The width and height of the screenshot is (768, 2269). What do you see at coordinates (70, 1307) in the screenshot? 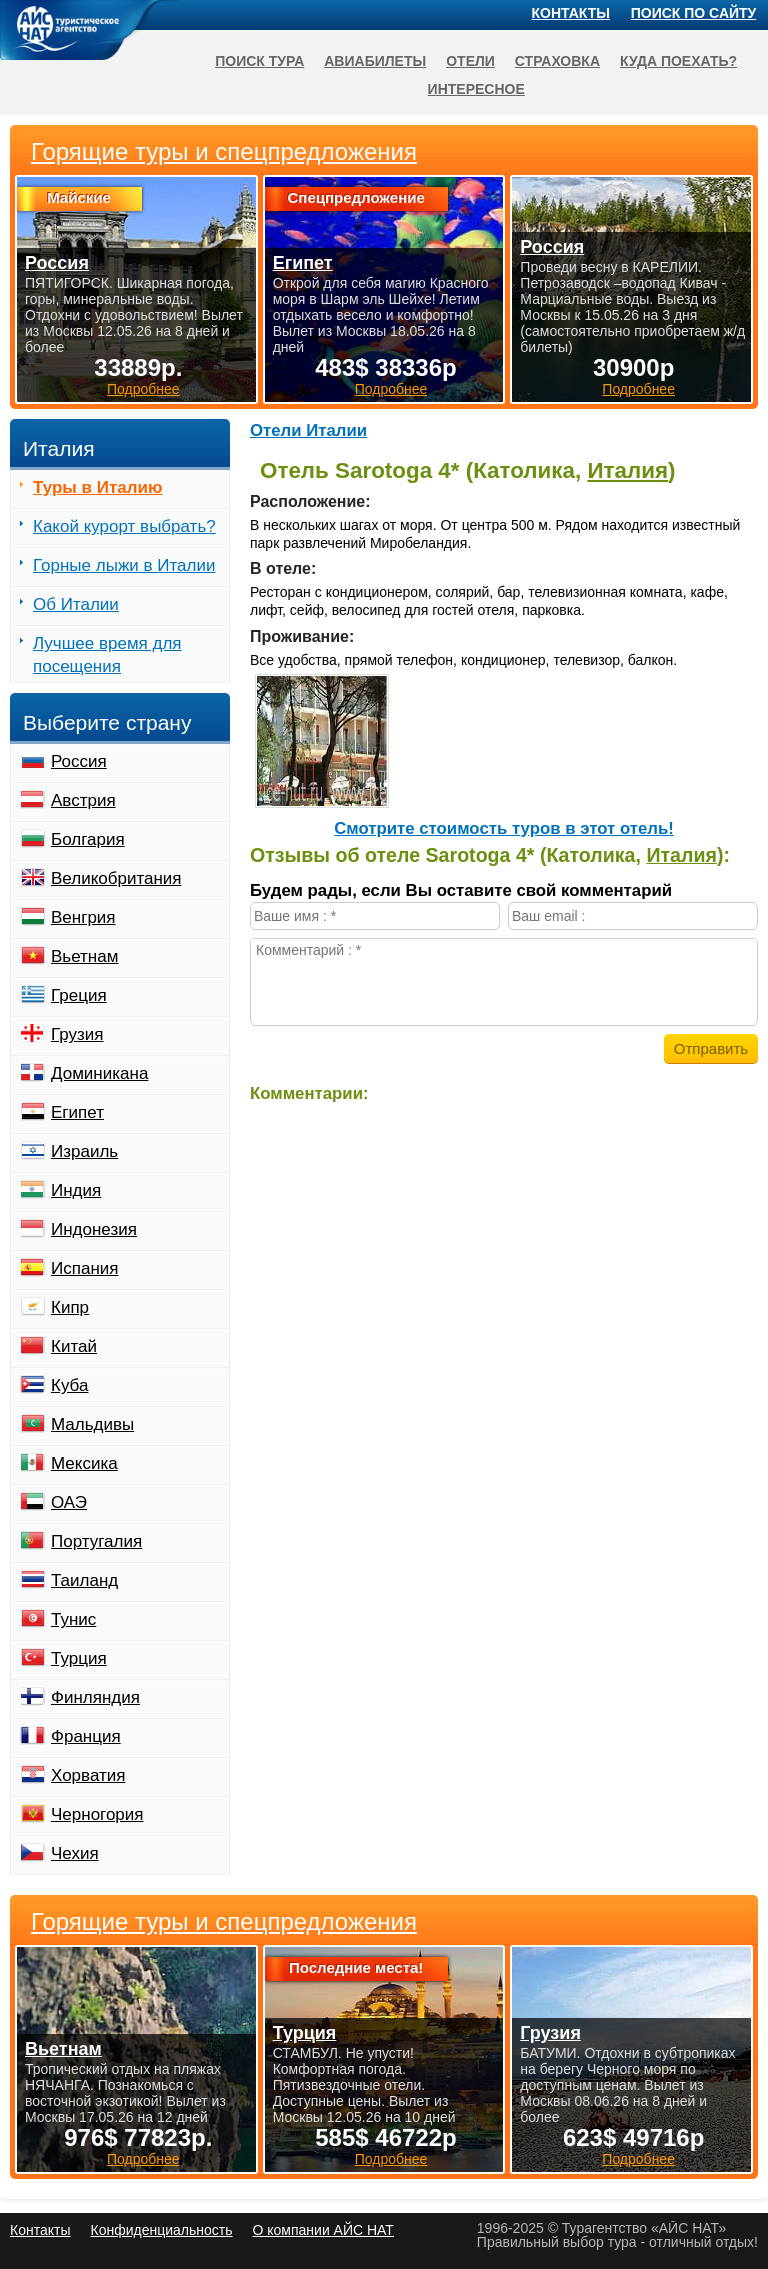
I see `Кипр` at bounding box center [70, 1307].